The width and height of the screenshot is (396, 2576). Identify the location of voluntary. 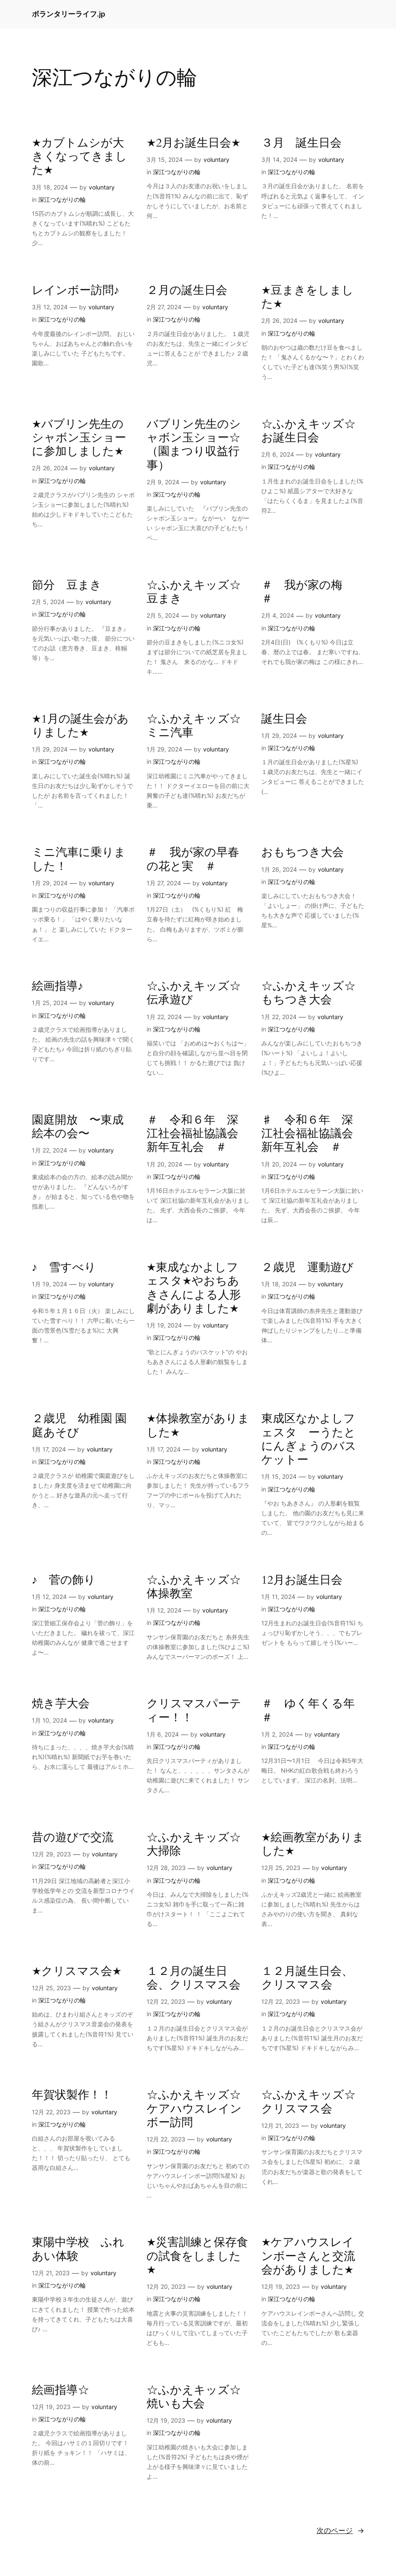
(102, 187).